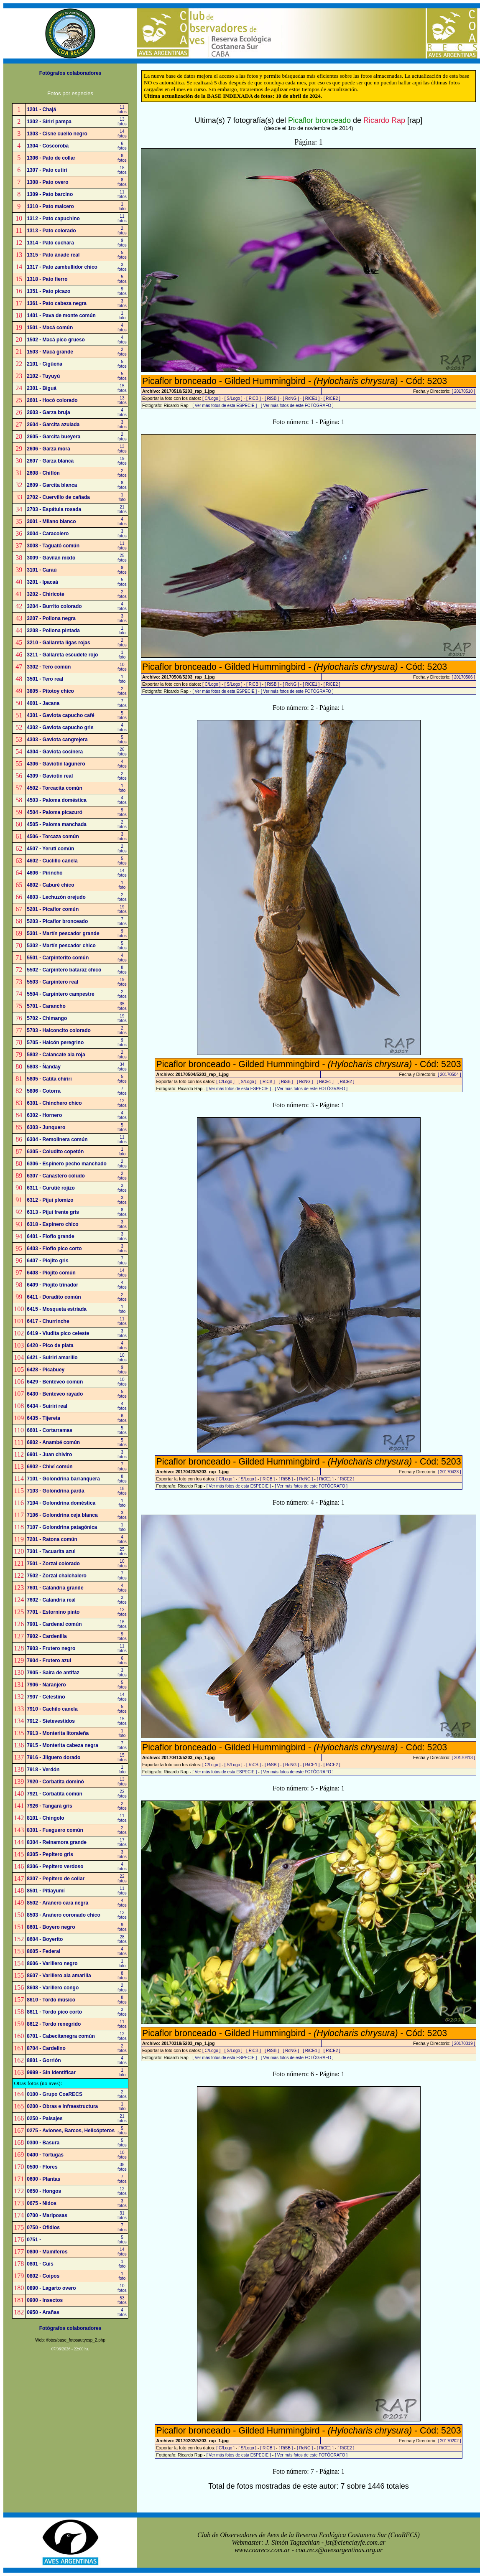 Image resolution: width=480 pixels, height=2576 pixels. What do you see at coordinates (44, 1067) in the screenshot?
I see `5803 - Ñanday` at bounding box center [44, 1067].